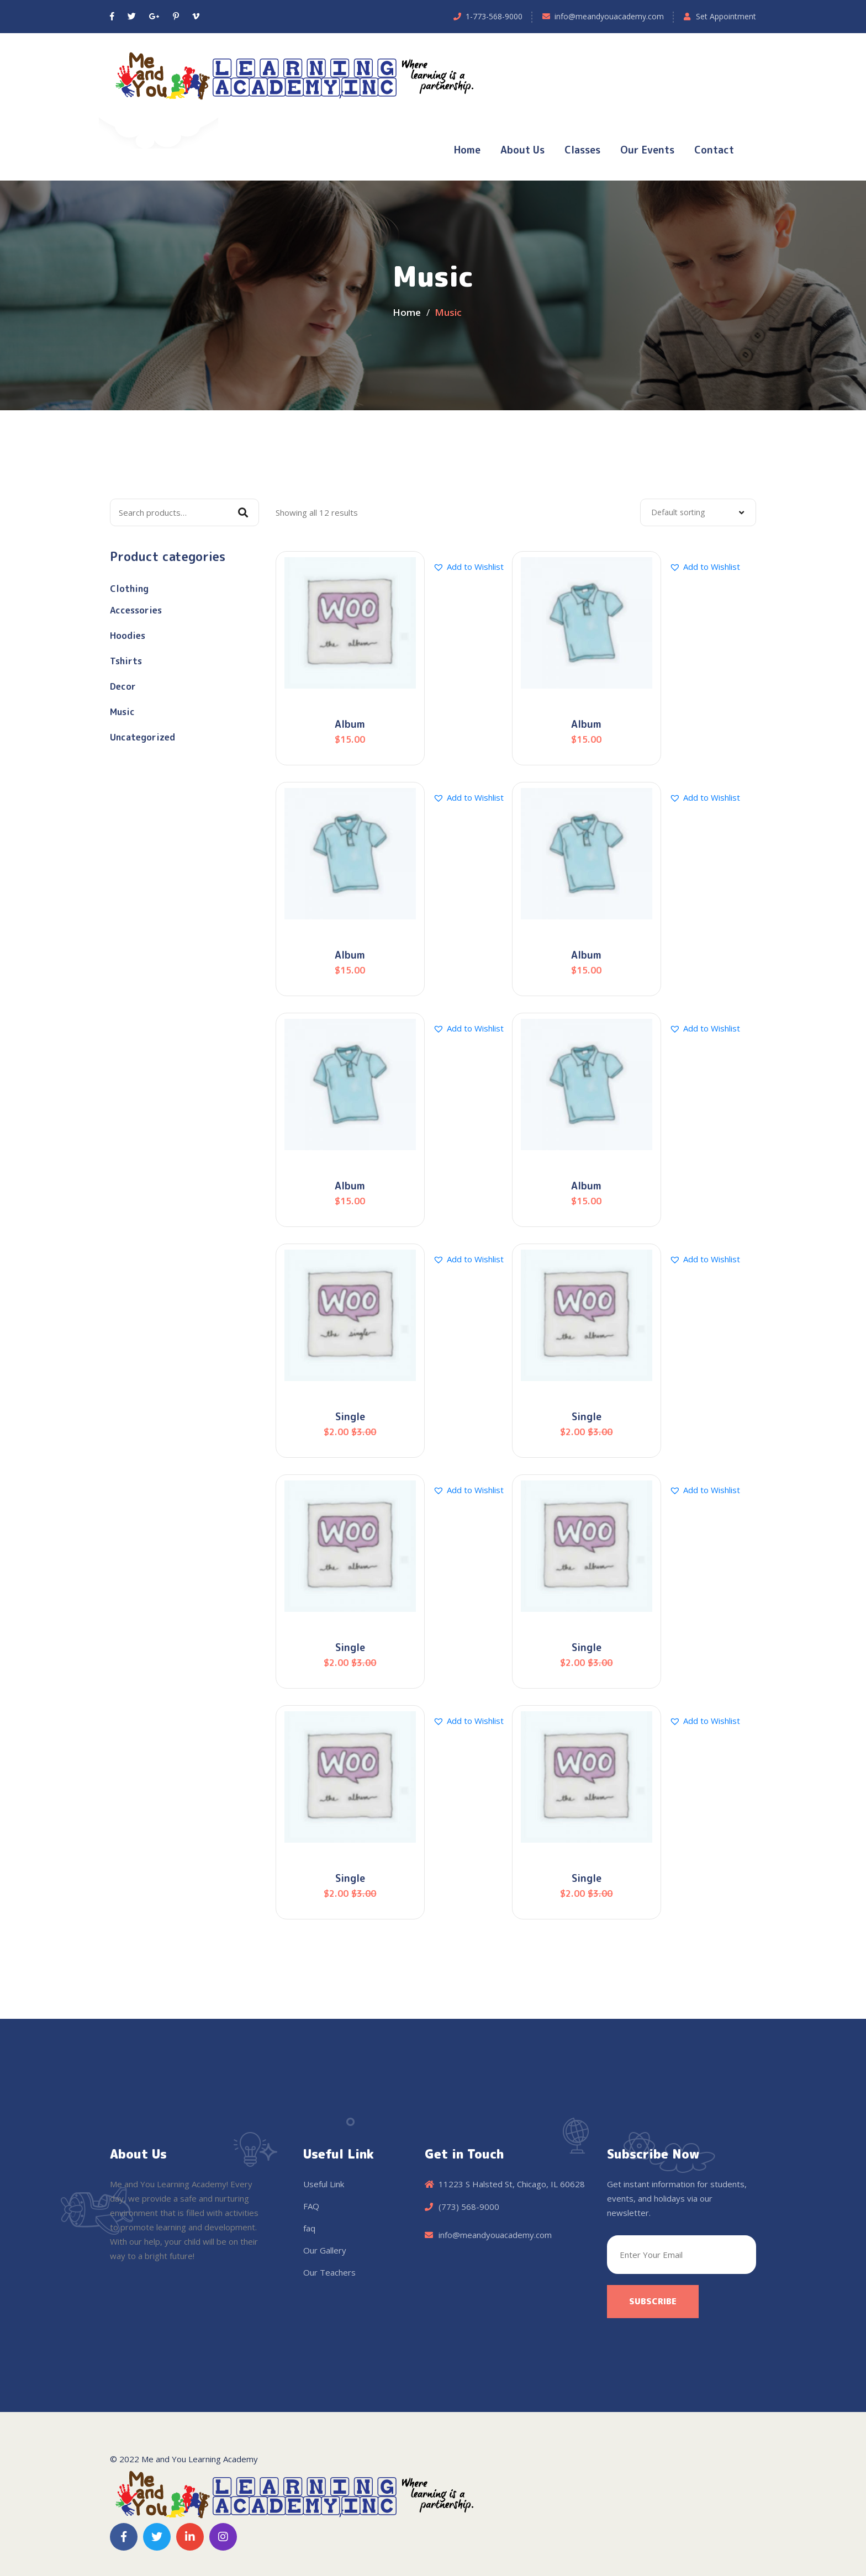 The image size is (866, 2576). I want to click on Hoodies, so click(127, 636).